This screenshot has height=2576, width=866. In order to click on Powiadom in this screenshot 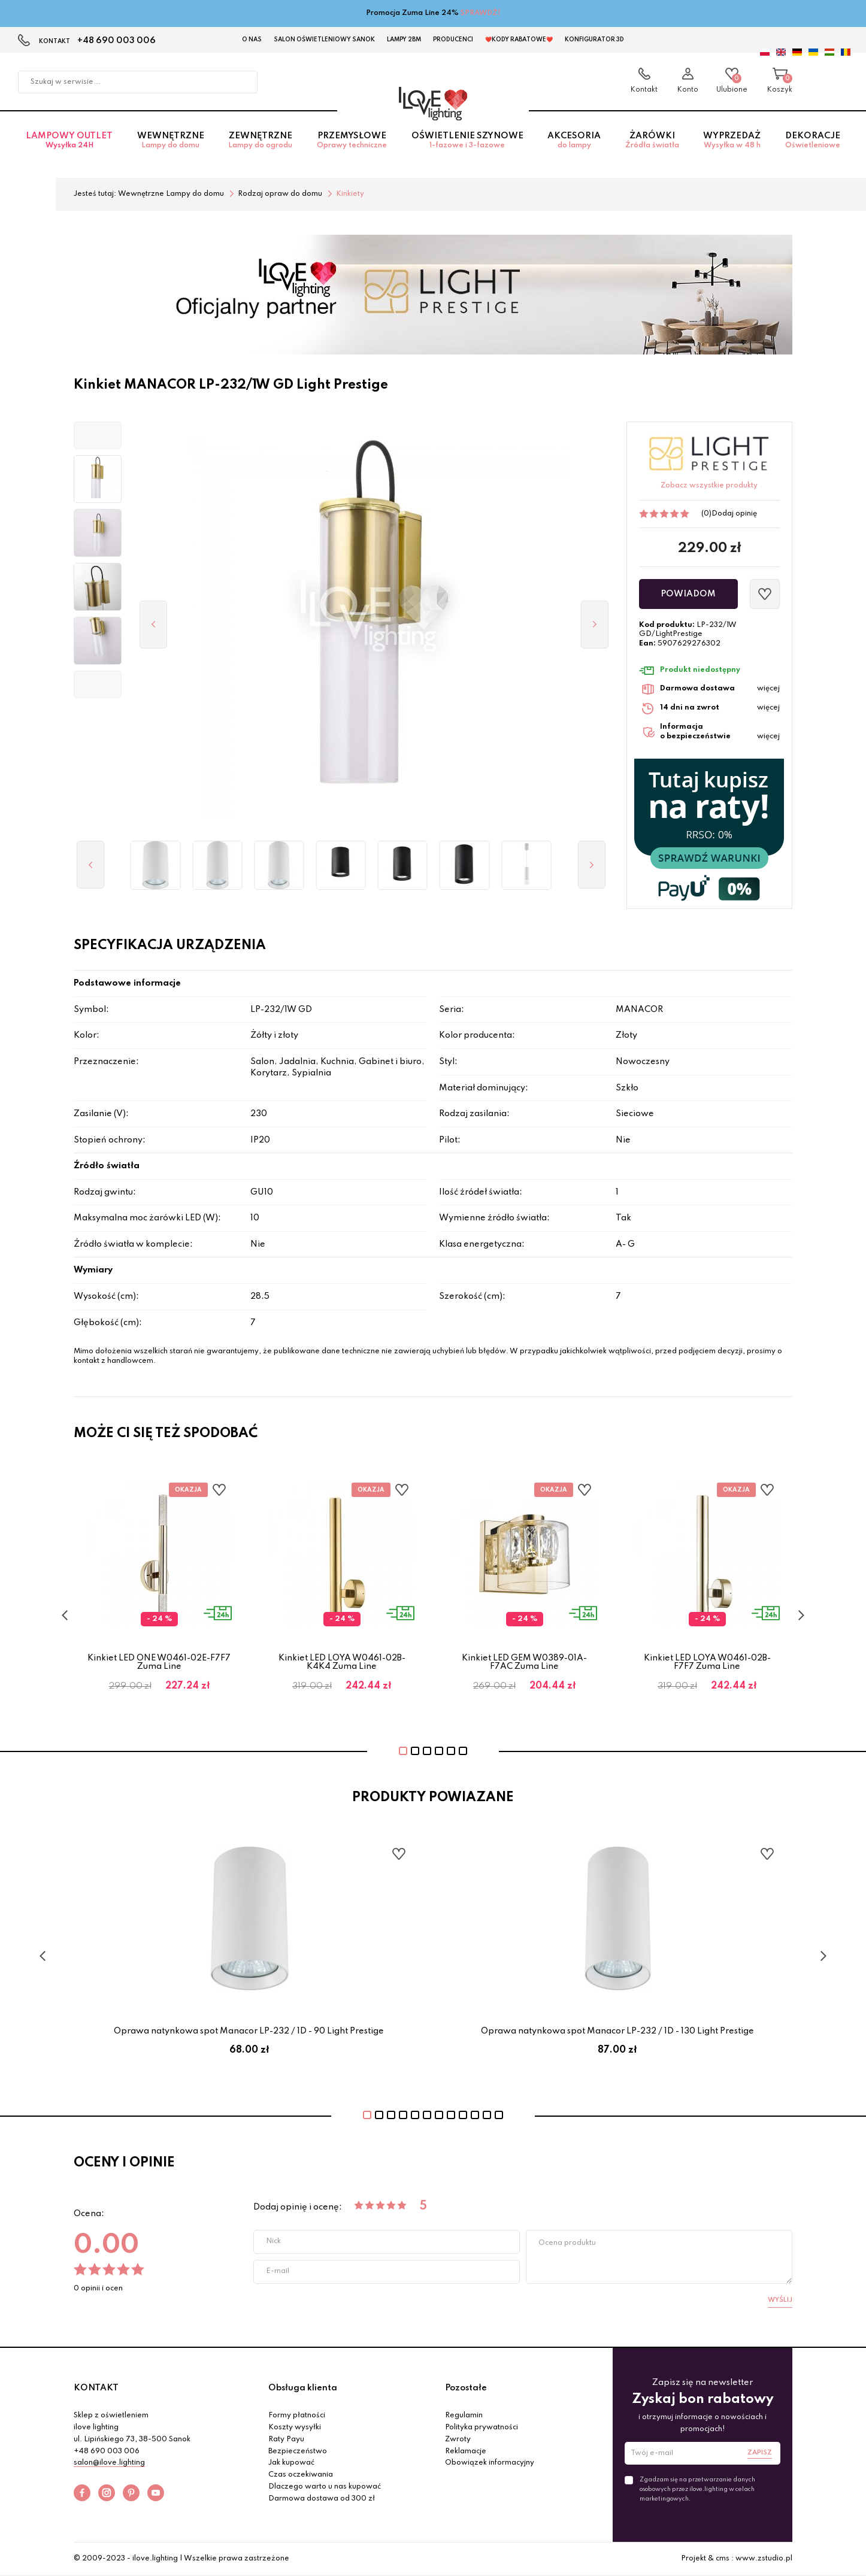, I will do `click(688, 594)`.